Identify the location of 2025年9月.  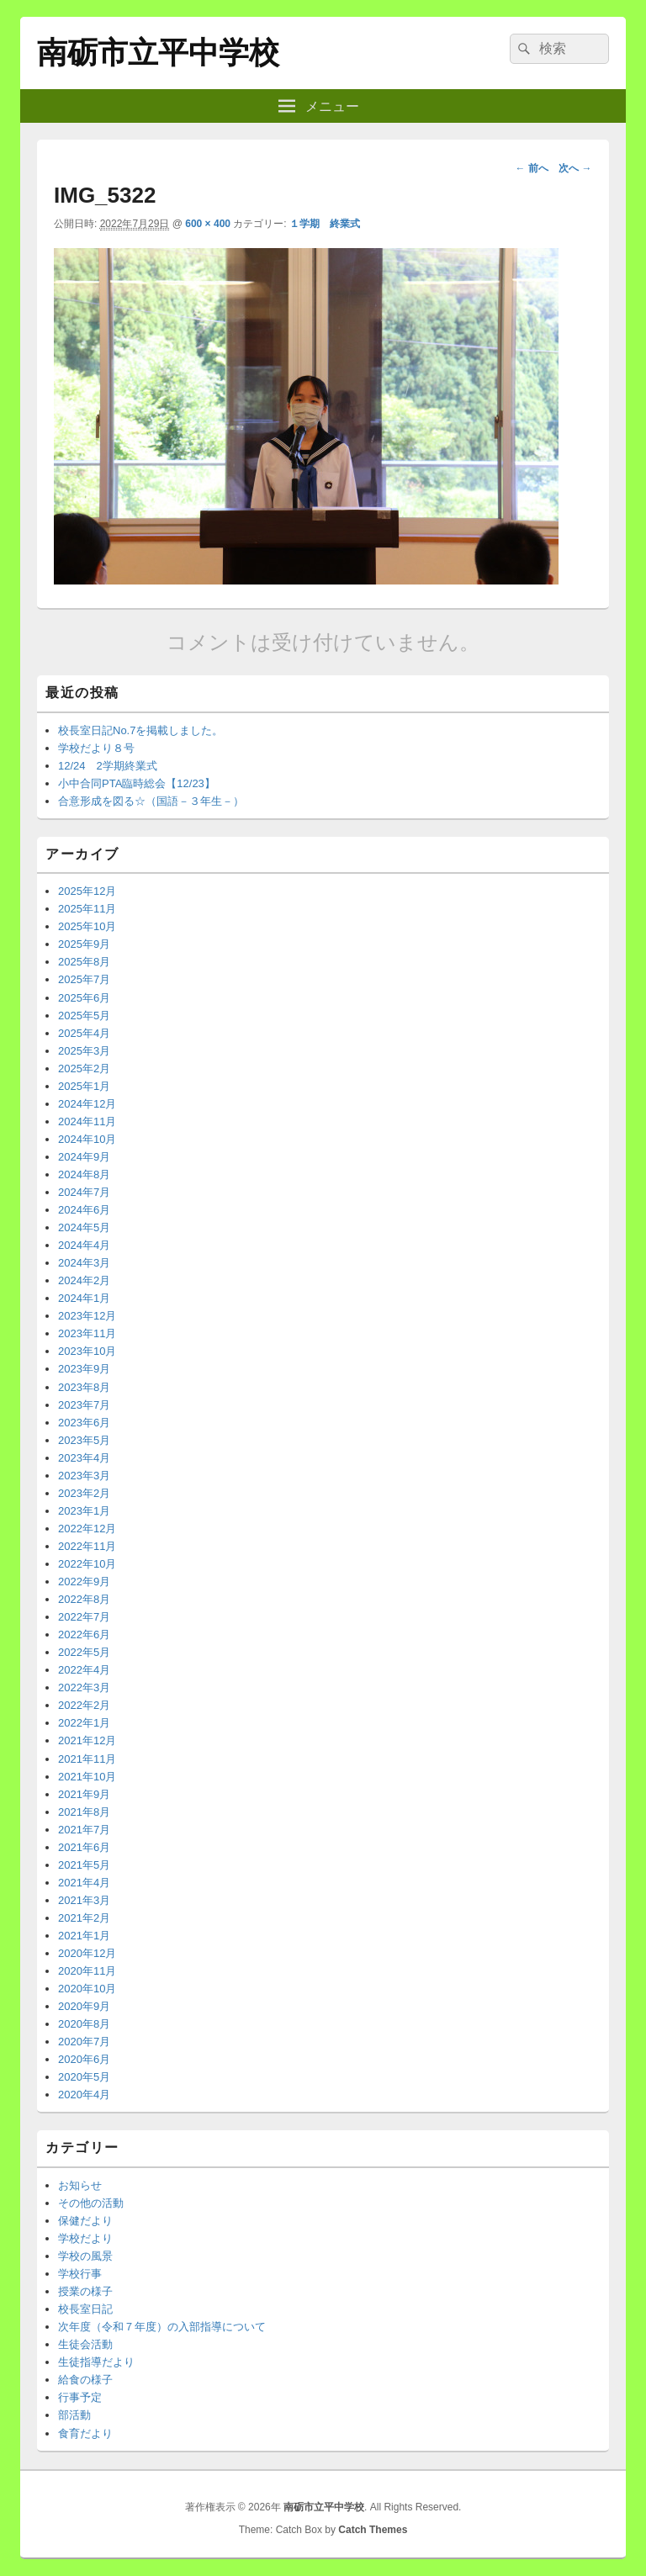
(84, 944).